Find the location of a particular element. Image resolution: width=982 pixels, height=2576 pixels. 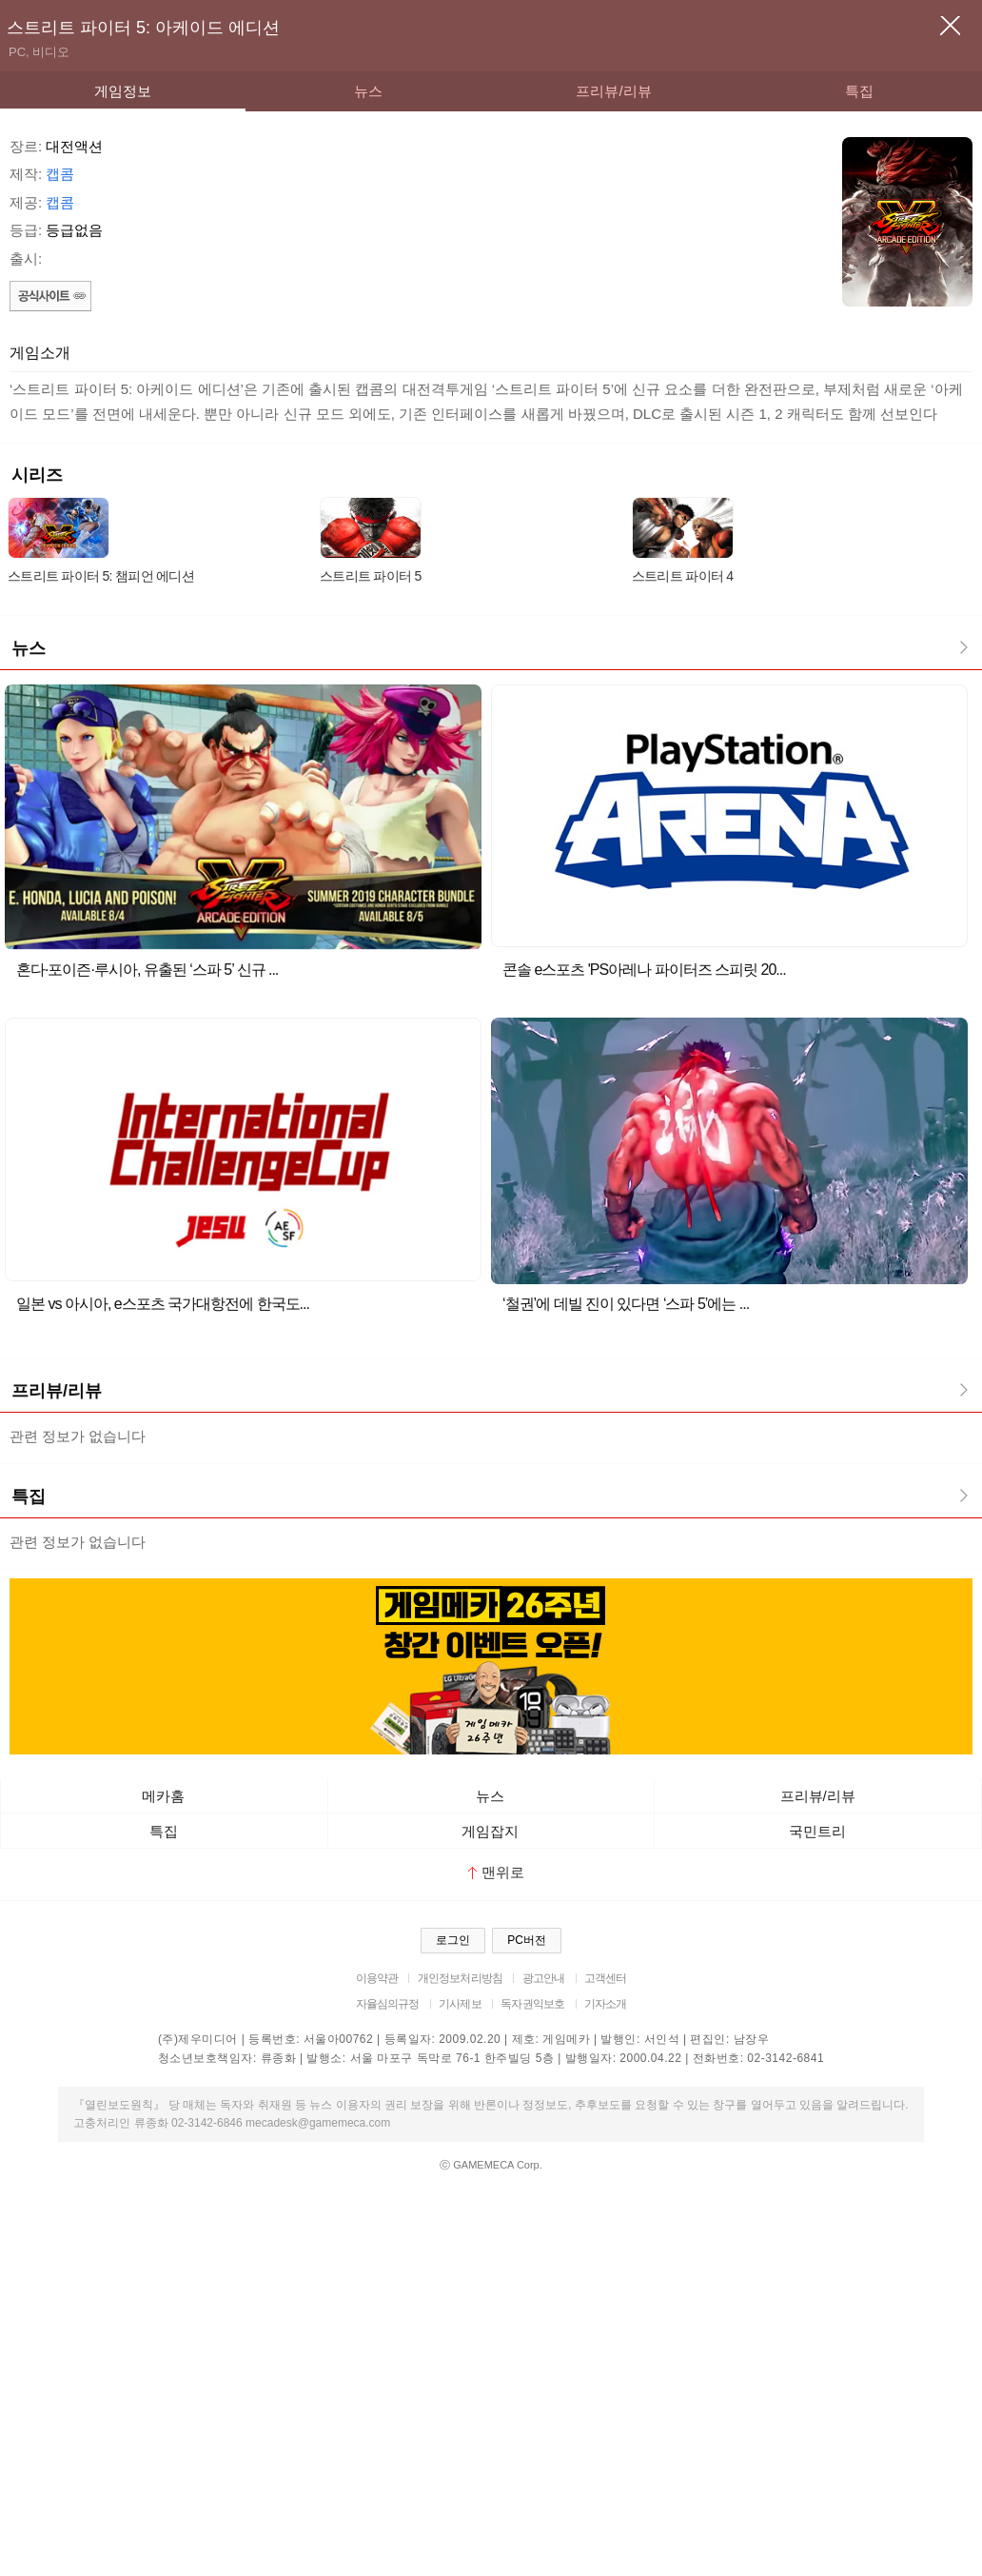

기사제보 is located at coordinates (460, 2004).